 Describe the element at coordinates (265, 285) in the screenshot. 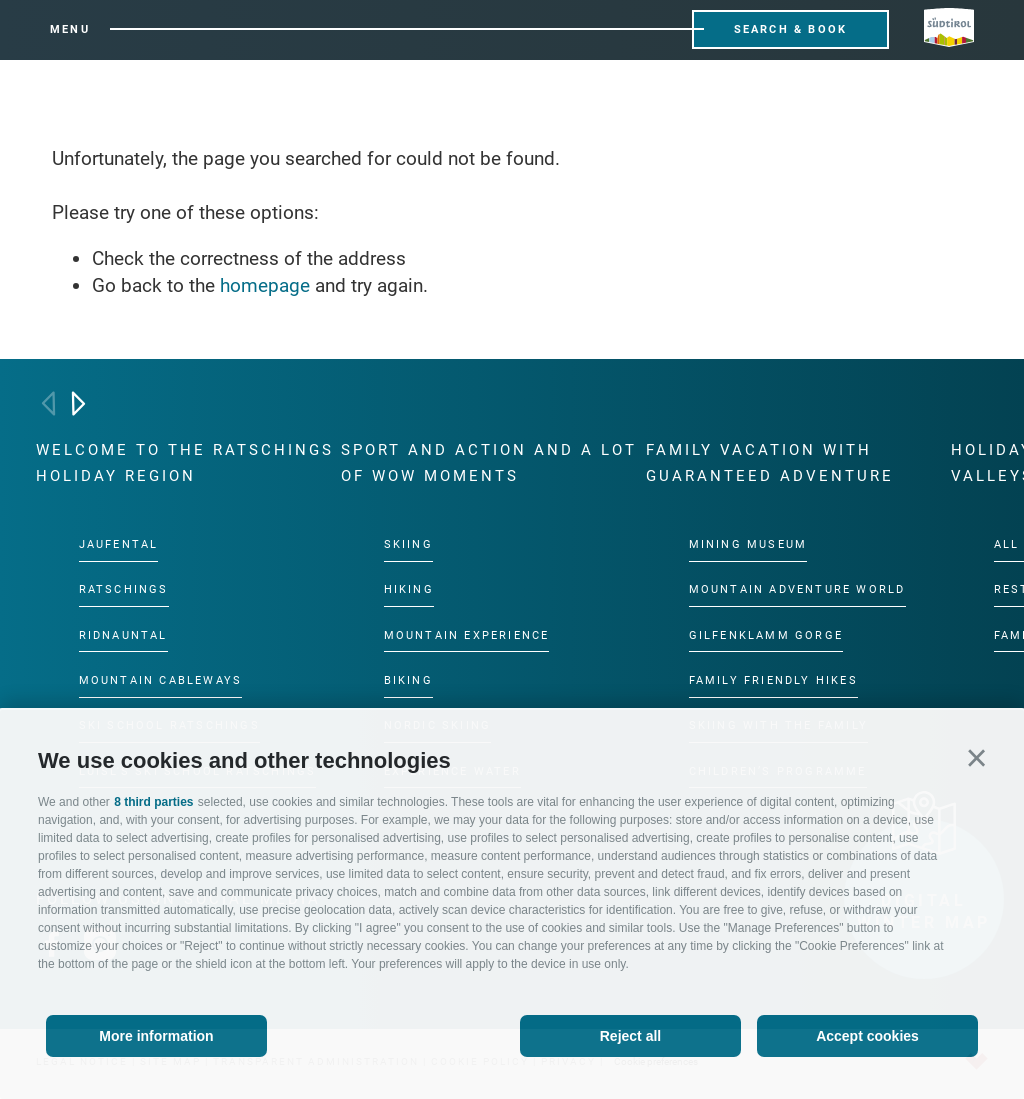

I see `homepage` at that location.